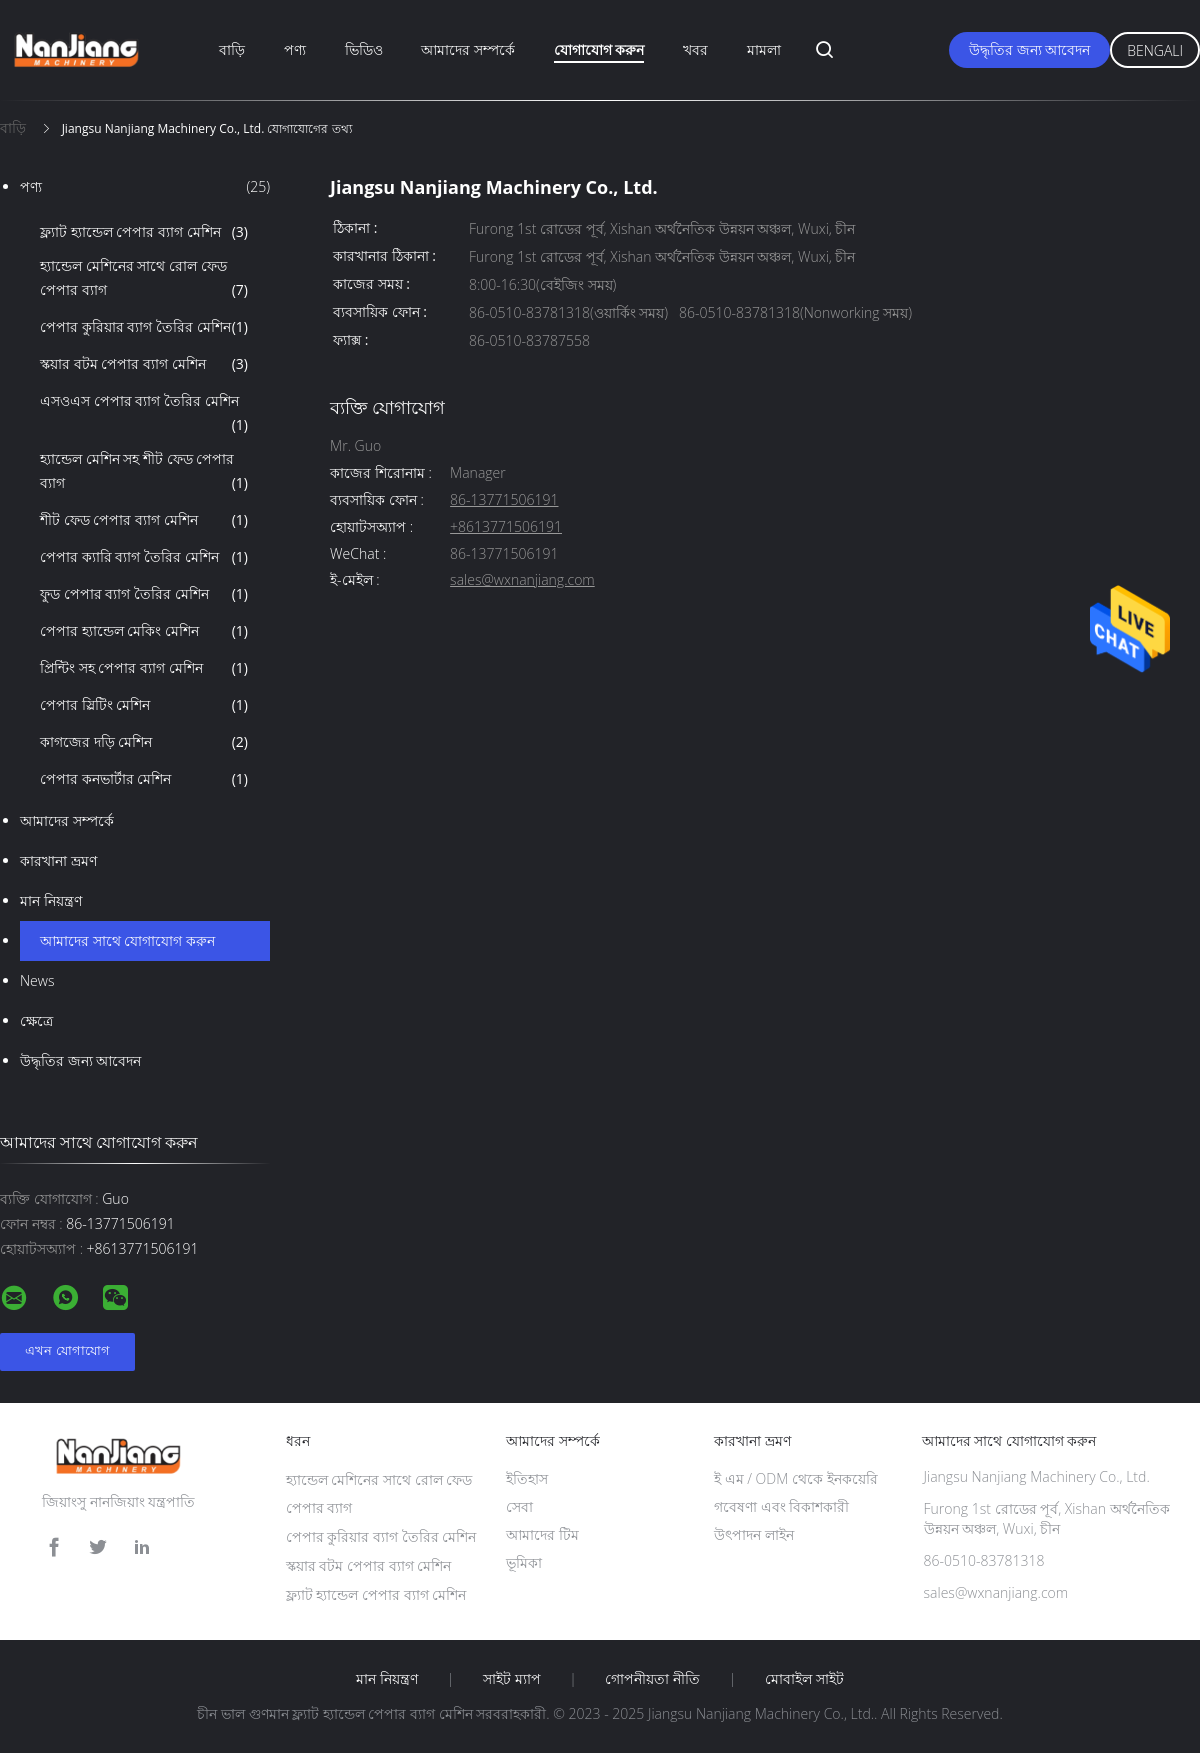 The width and height of the screenshot is (1200, 1753). I want to click on পেপার কনভার্টার মেশিন, so click(144, 779).